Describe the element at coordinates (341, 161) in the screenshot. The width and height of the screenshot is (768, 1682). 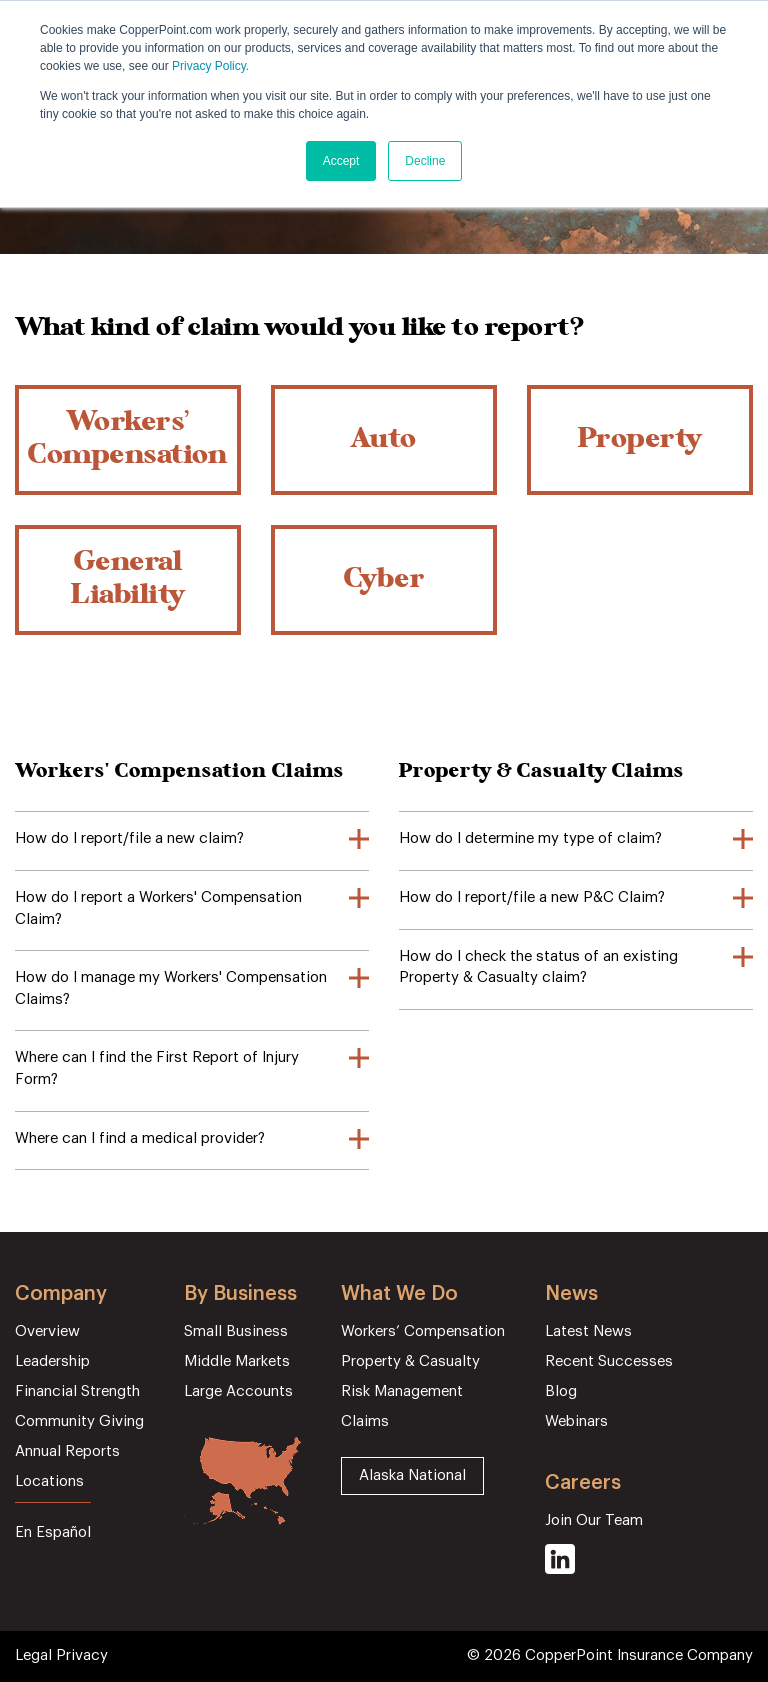
I see `Accept [button]` at that location.